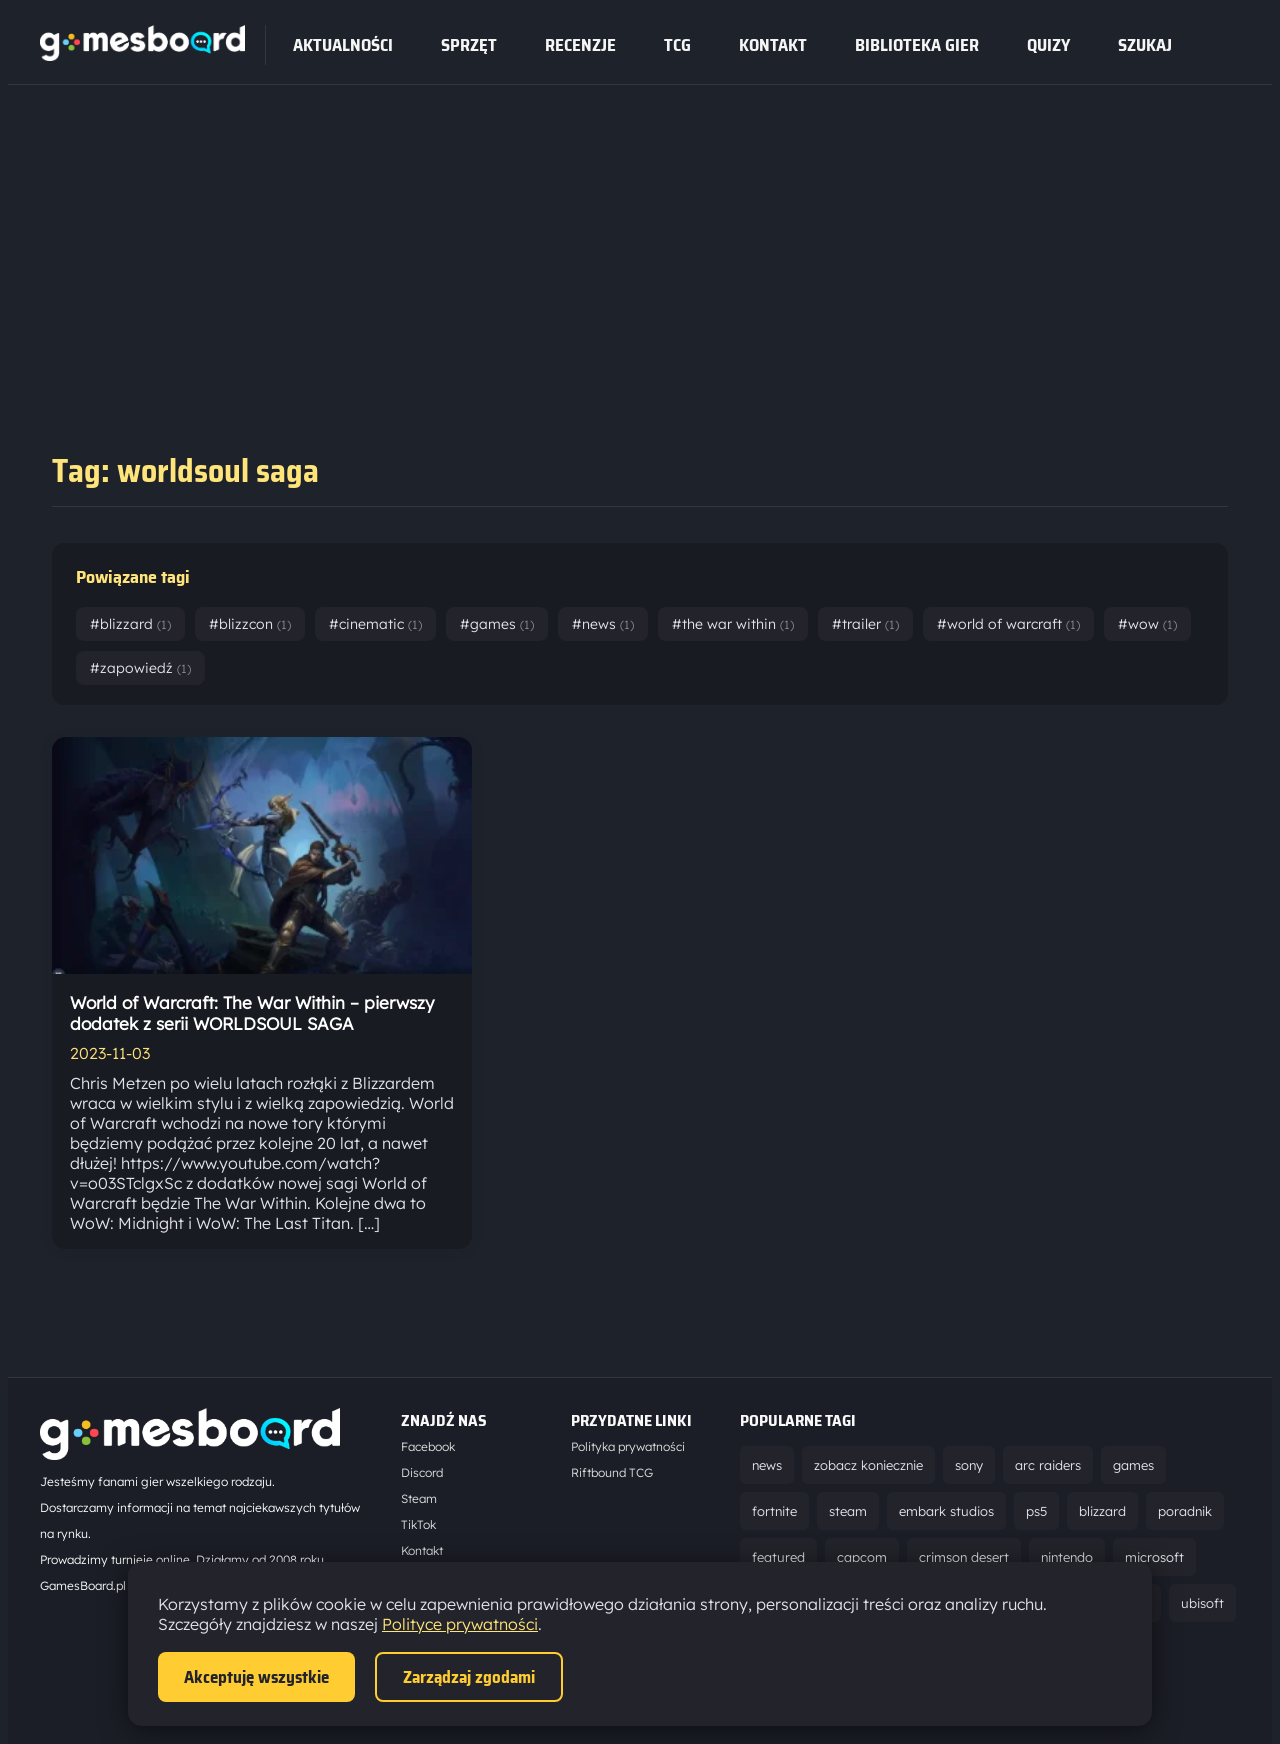  I want to click on ps5, so click(1036, 1511).